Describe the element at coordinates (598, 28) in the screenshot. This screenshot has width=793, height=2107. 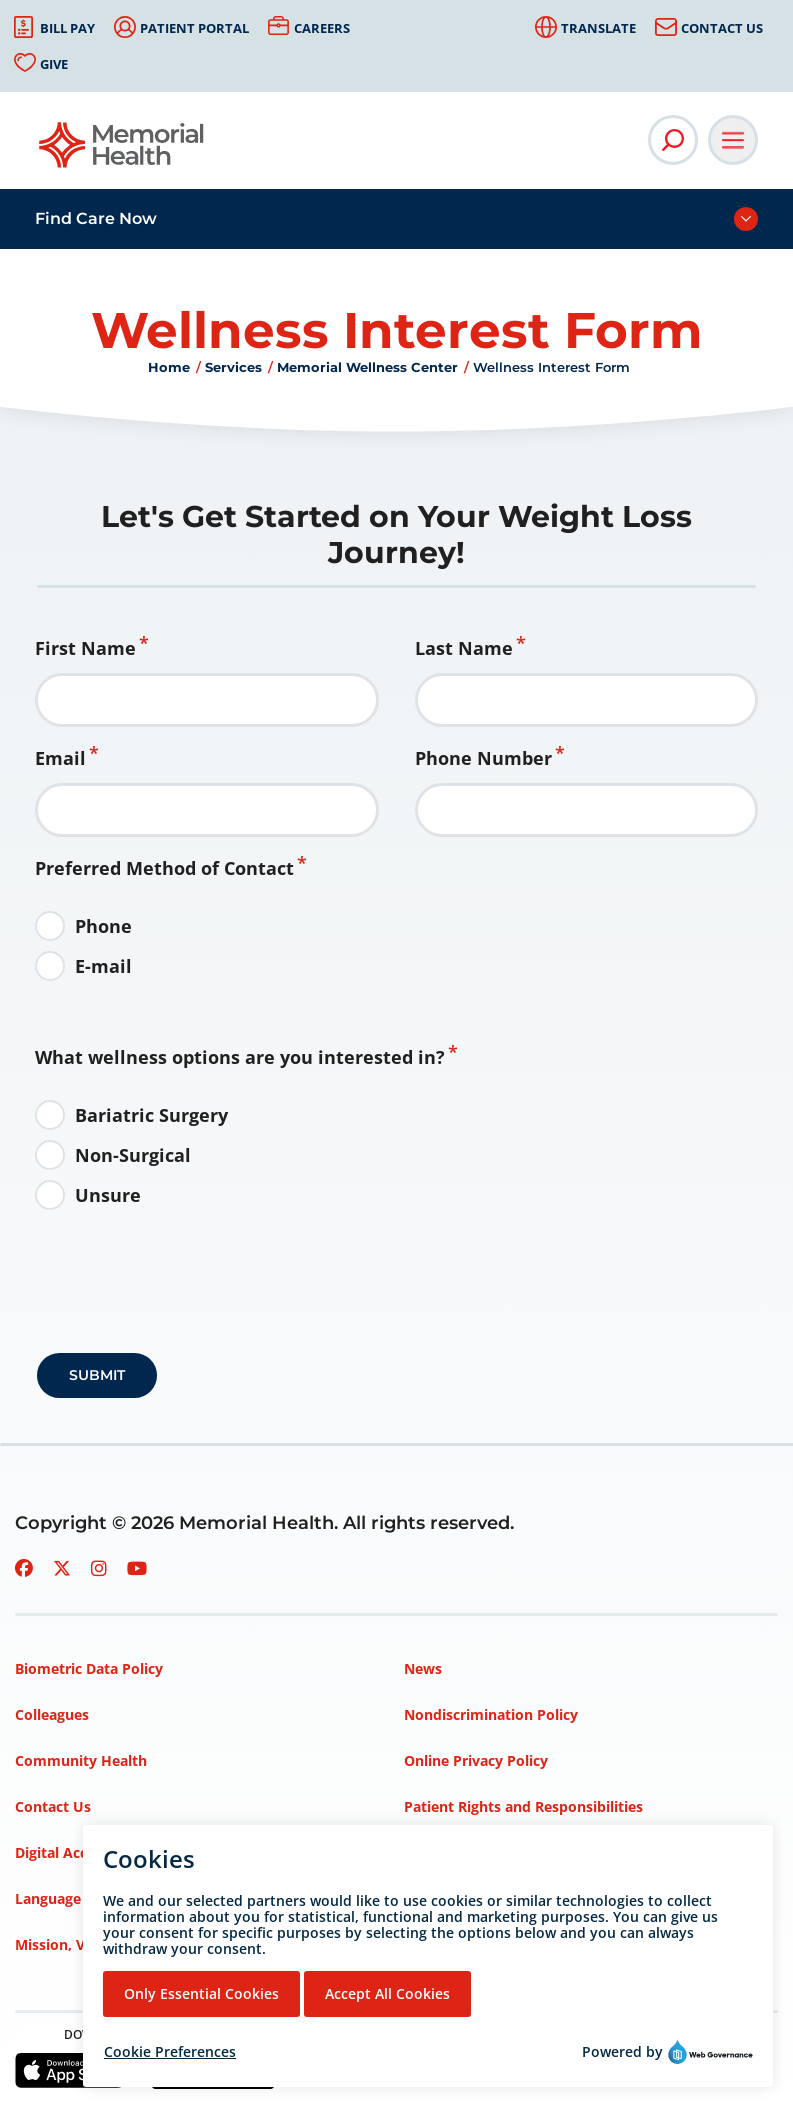
I see `Translate` at that location.